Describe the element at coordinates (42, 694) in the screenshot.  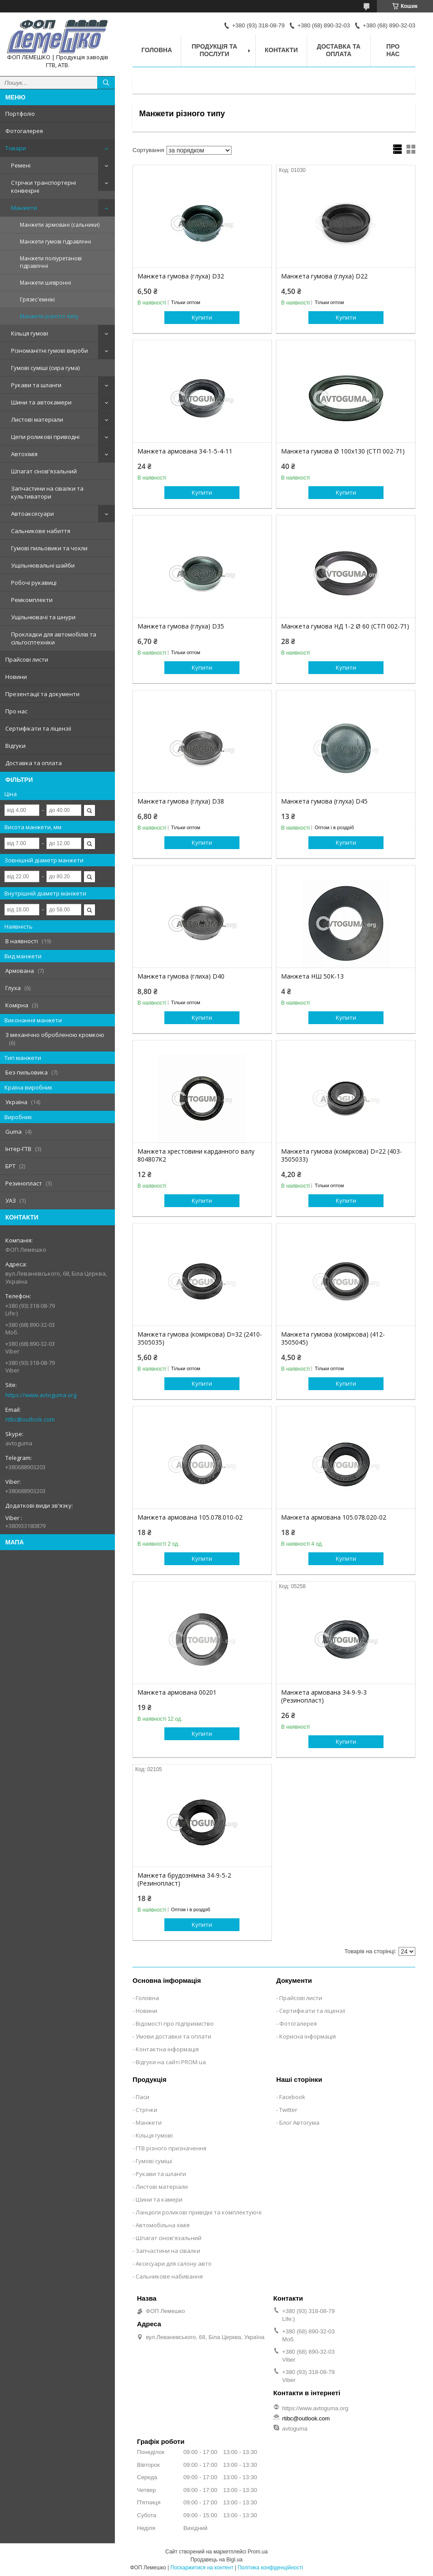
I see `Презентації та документи` at that location.